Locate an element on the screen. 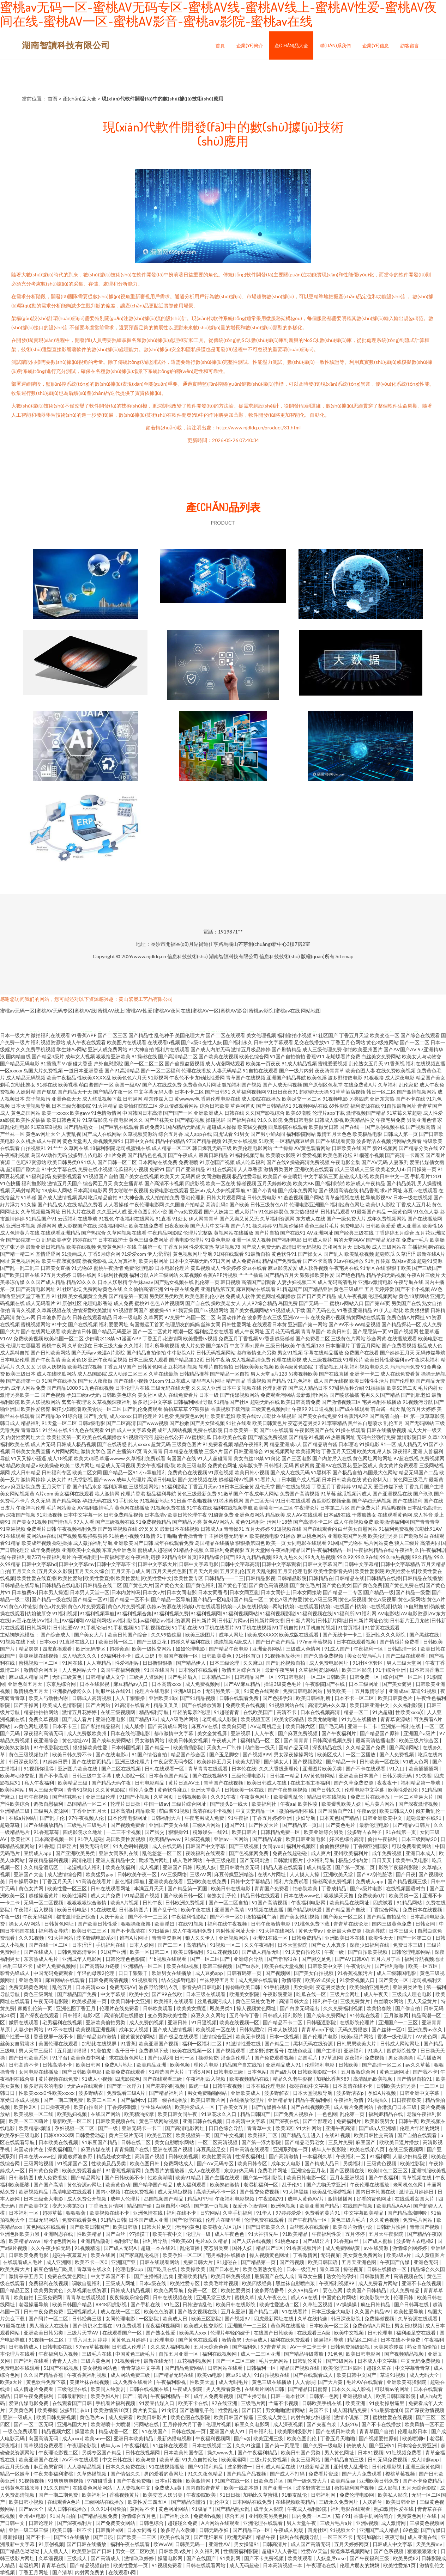  国产一级片内射 is located at coordinates (296, 1070).